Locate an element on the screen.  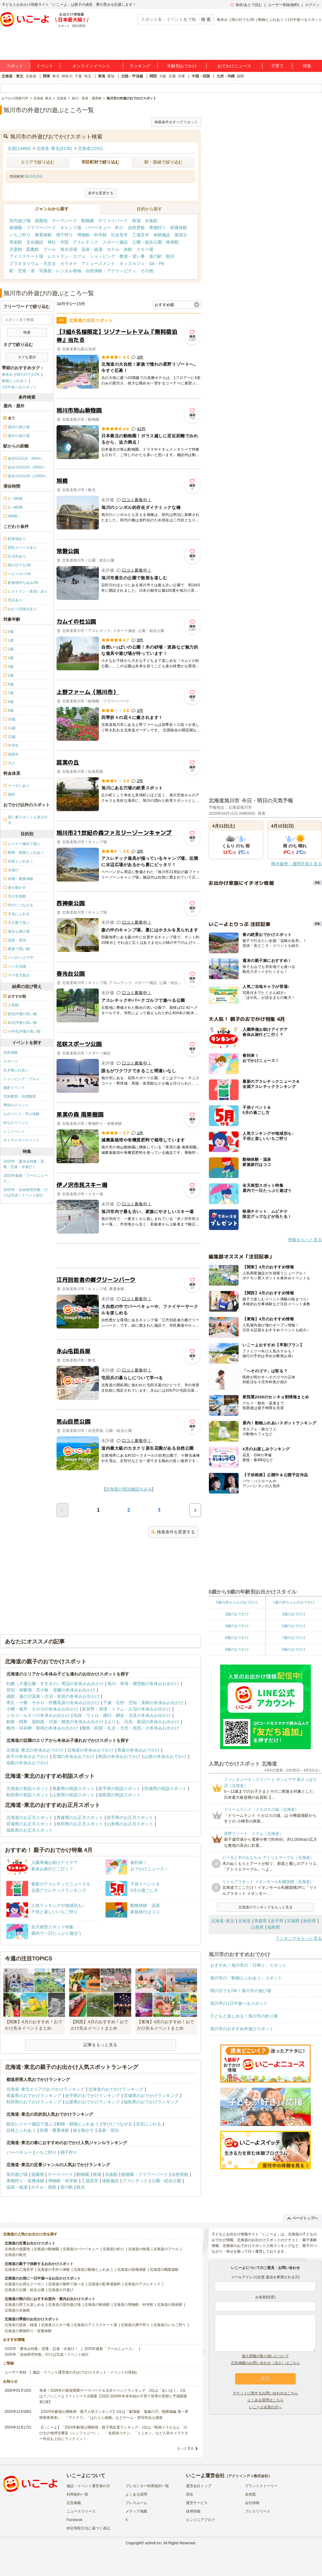
SA・PA is located at coordinates (156, 263).